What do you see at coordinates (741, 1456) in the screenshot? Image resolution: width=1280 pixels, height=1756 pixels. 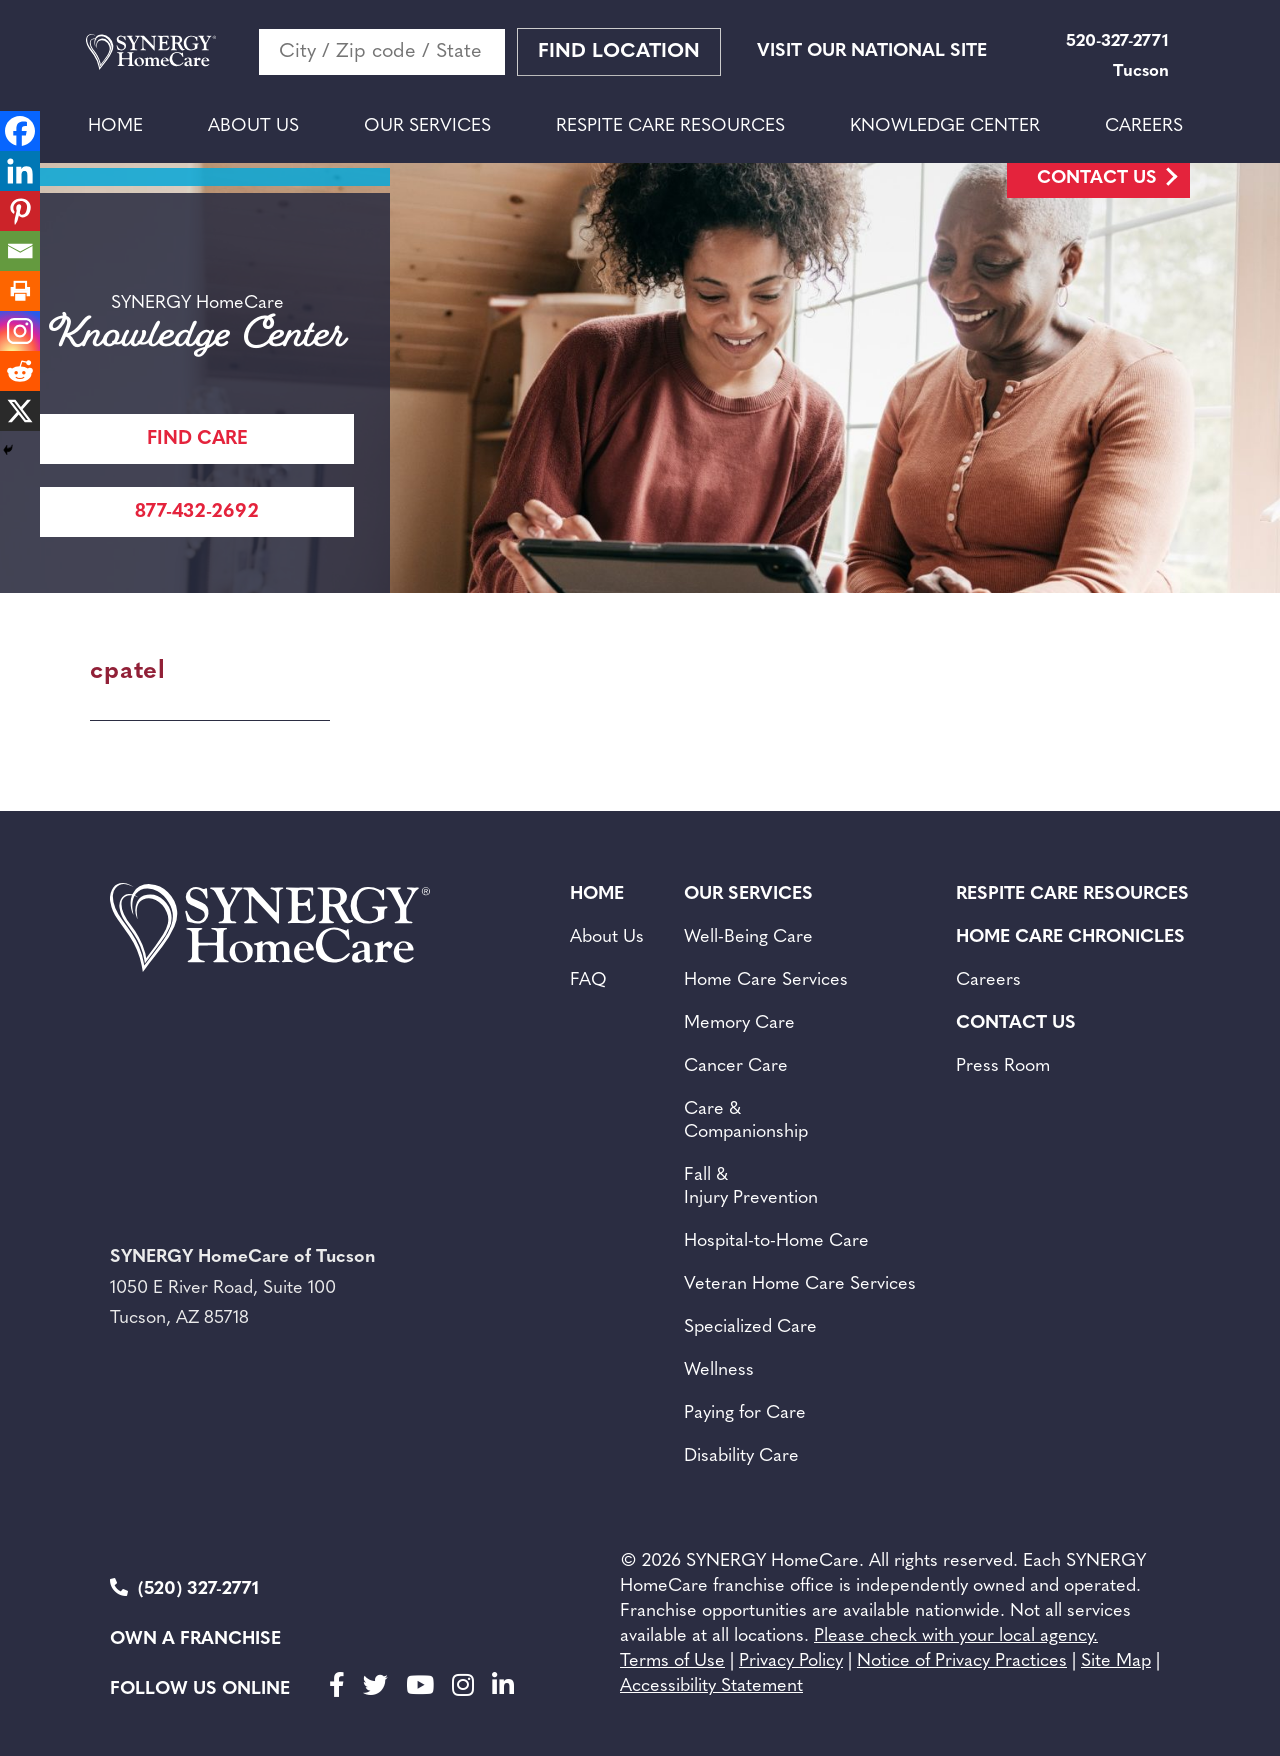 I see `Disability Care` at bounding box center [741, 1456].